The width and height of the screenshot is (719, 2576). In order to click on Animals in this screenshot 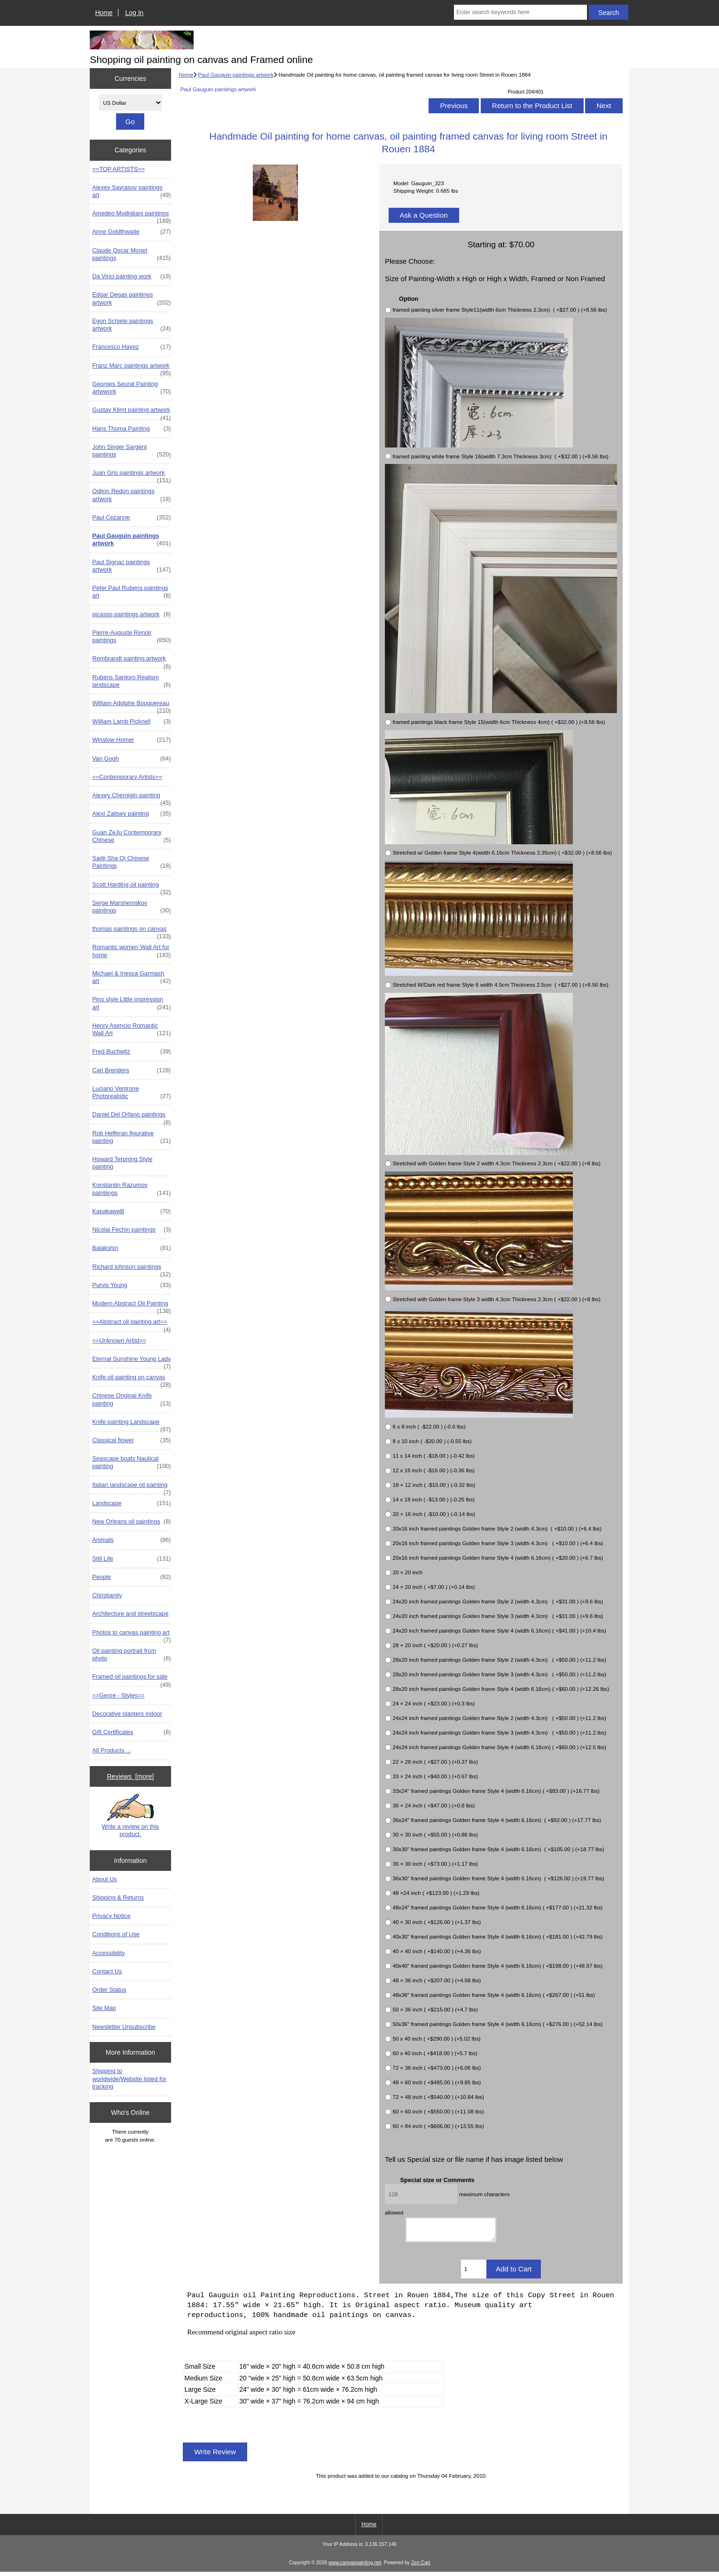, I will do `click(131, 1540)`.